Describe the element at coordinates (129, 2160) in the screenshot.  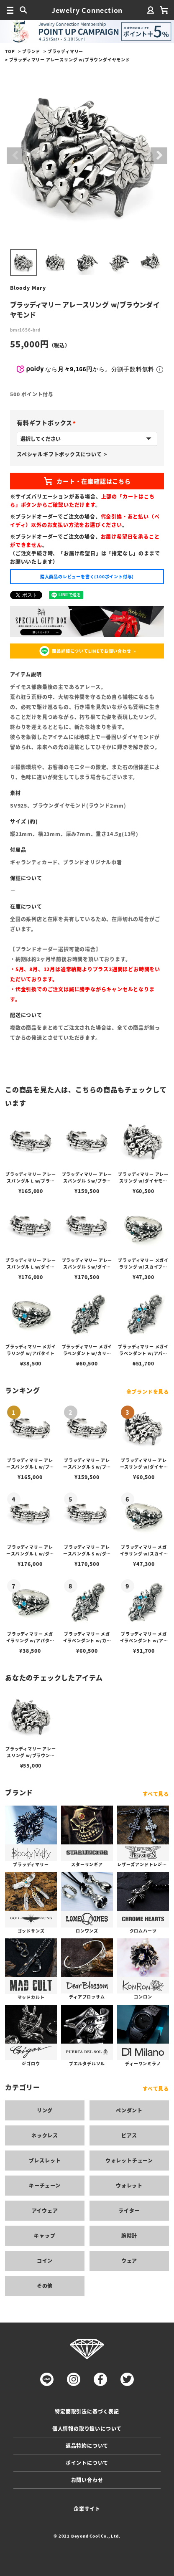
I see `ウォレットチェーン` at that location.